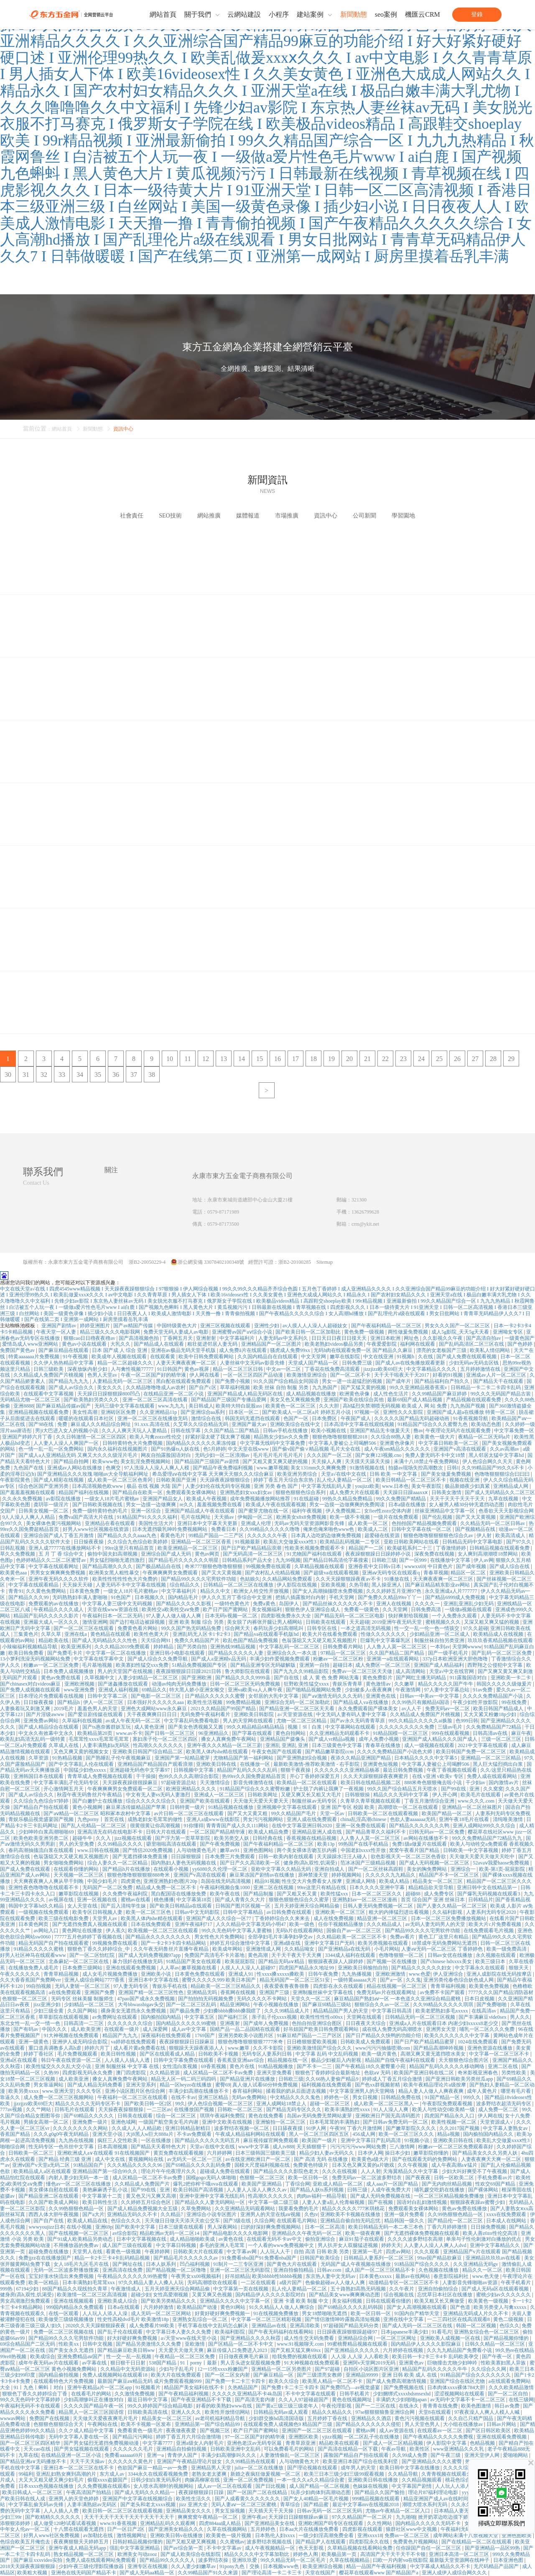  I want to click on 超碰牛牛, so click(83, 1838).